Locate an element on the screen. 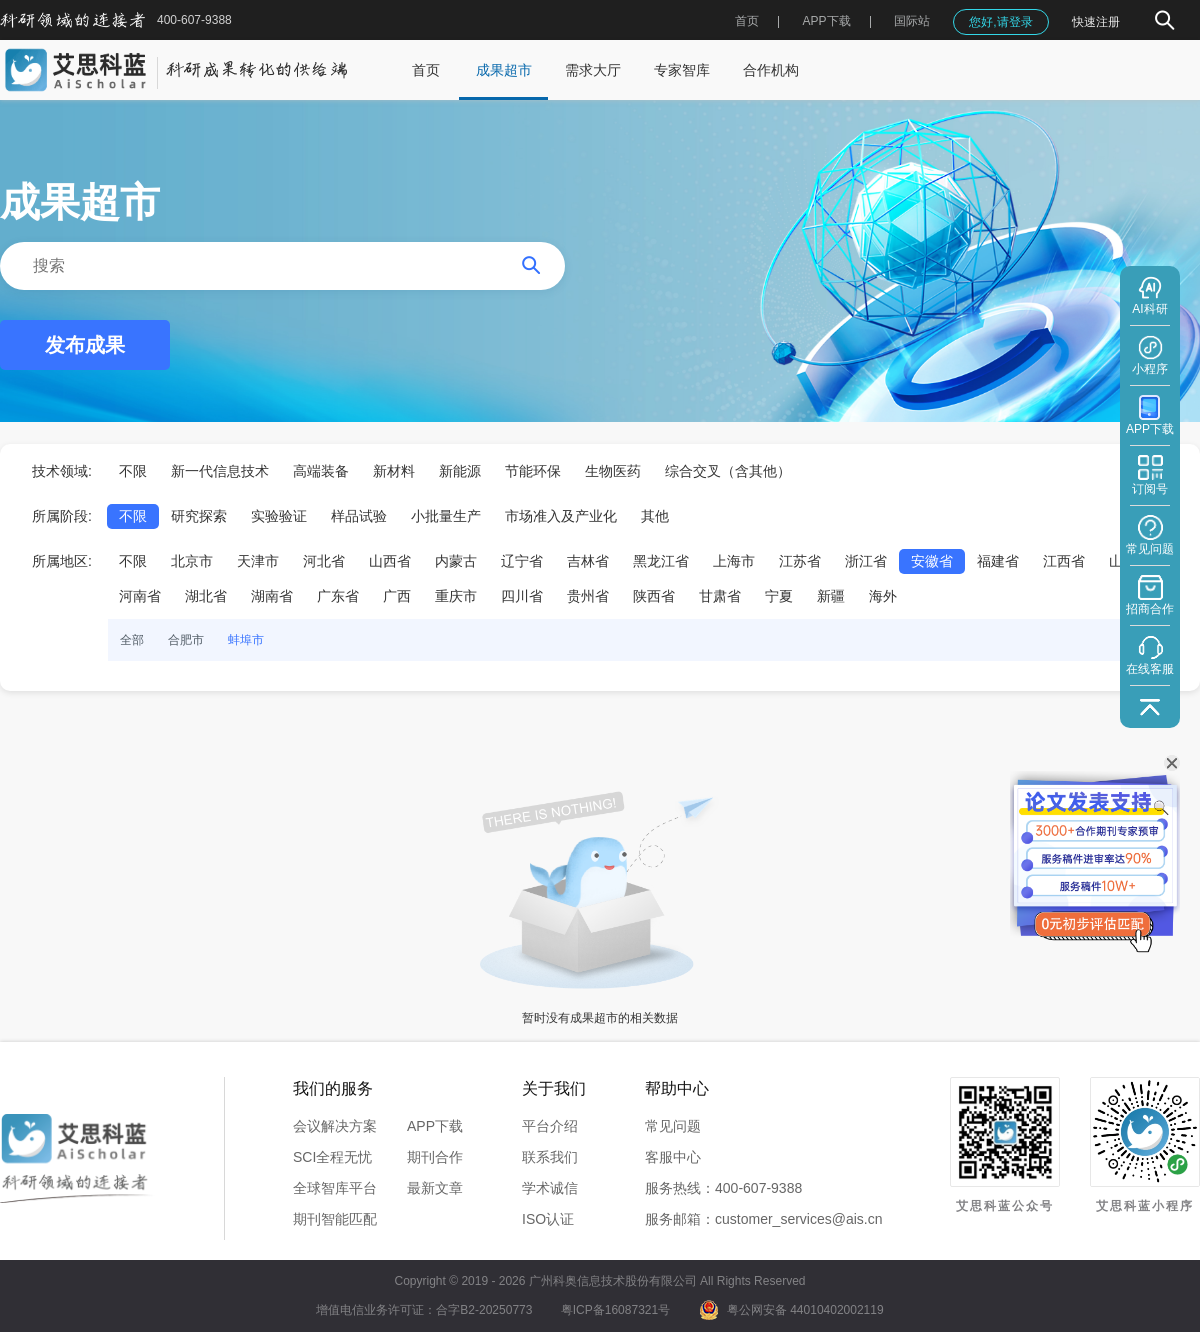  成果超市 is located at coordinates (504, 70).